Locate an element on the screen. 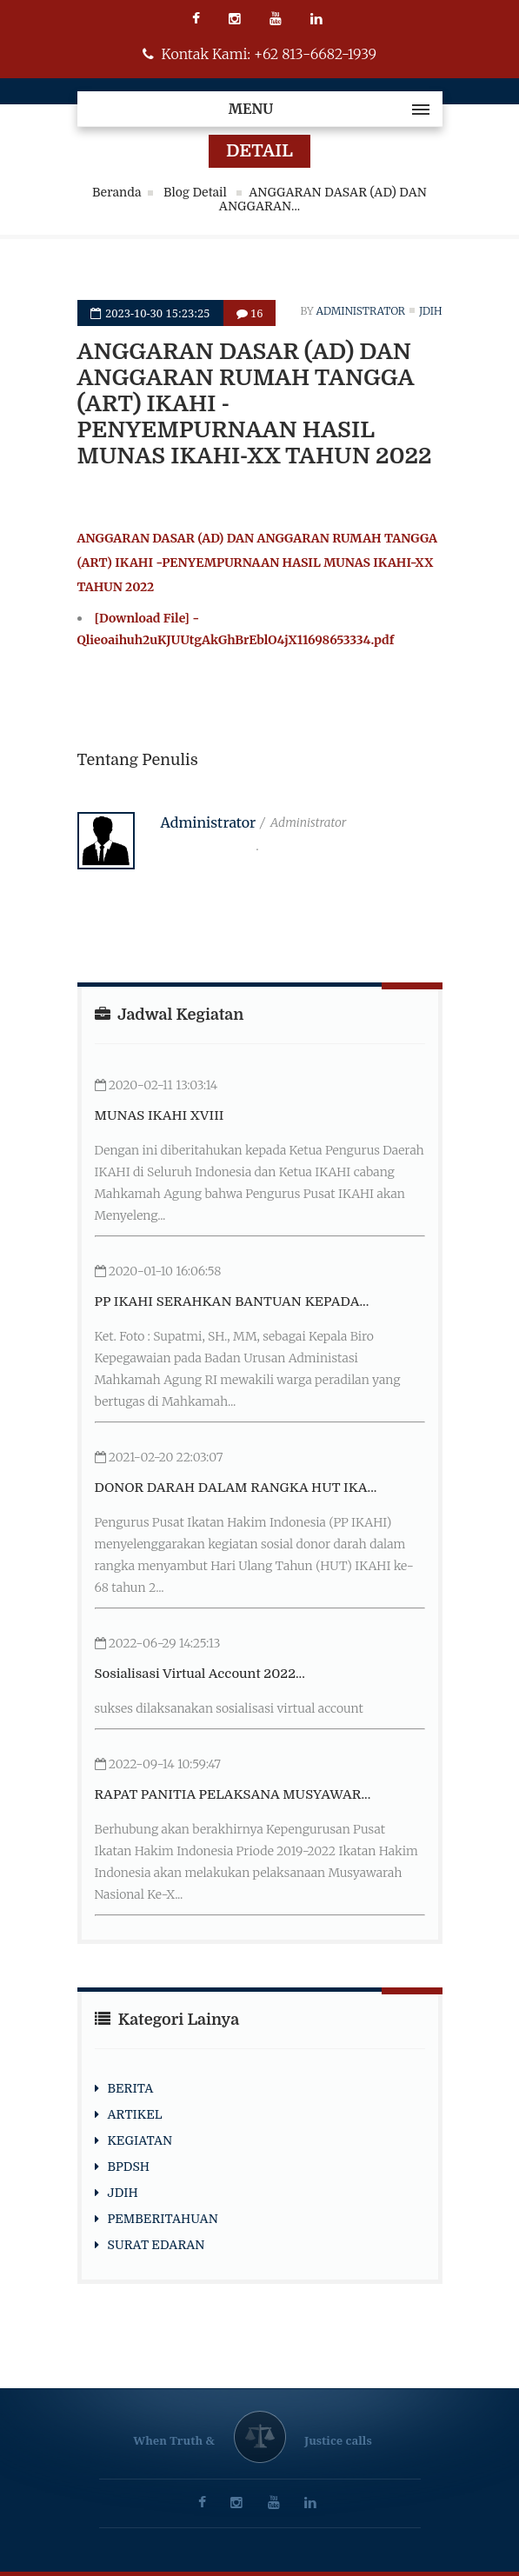 Image resolution: width=519 pixels, height=2576 pixels. Administrator is located at coordinates (360, 310).